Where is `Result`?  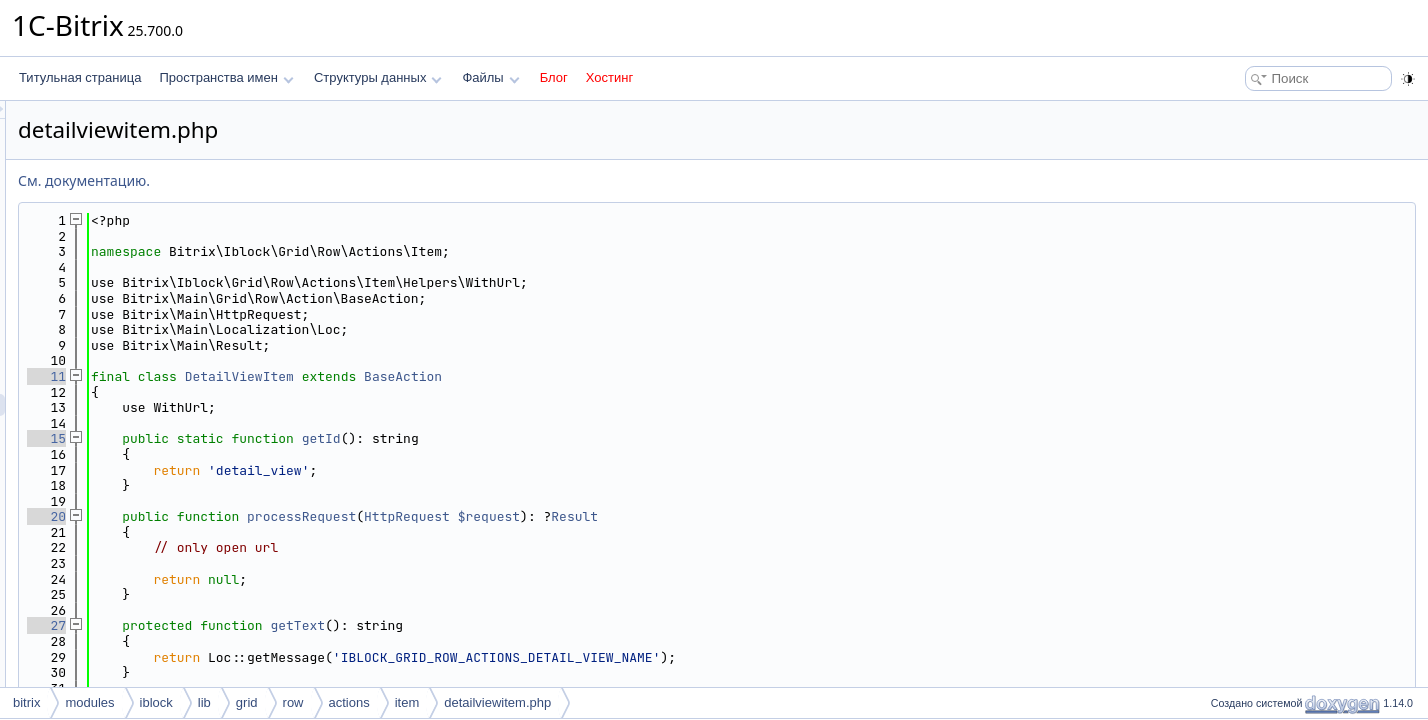
Result is located at coordinates (824, 516).